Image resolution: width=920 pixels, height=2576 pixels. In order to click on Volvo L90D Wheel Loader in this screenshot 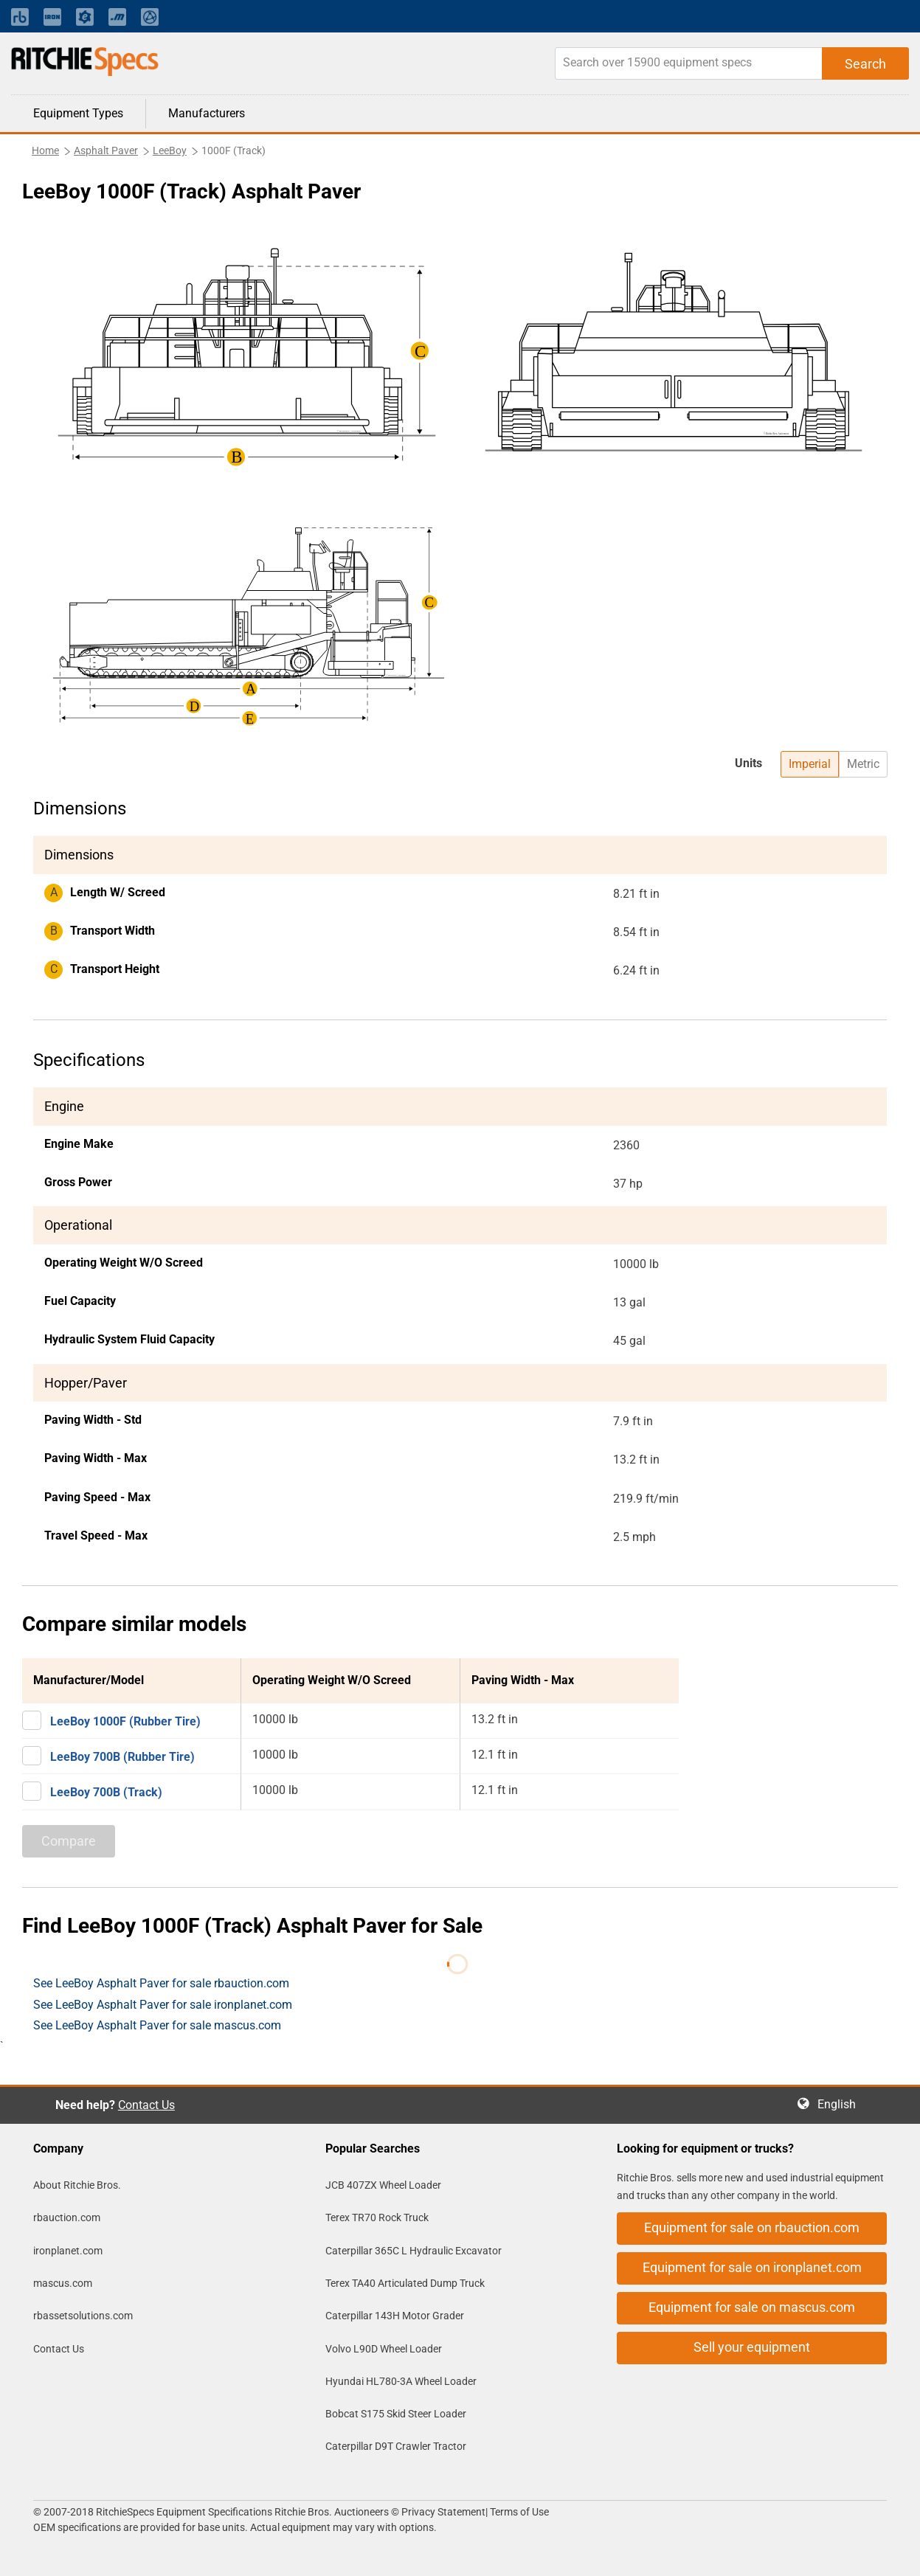, I will do `click(383, 2349)`.